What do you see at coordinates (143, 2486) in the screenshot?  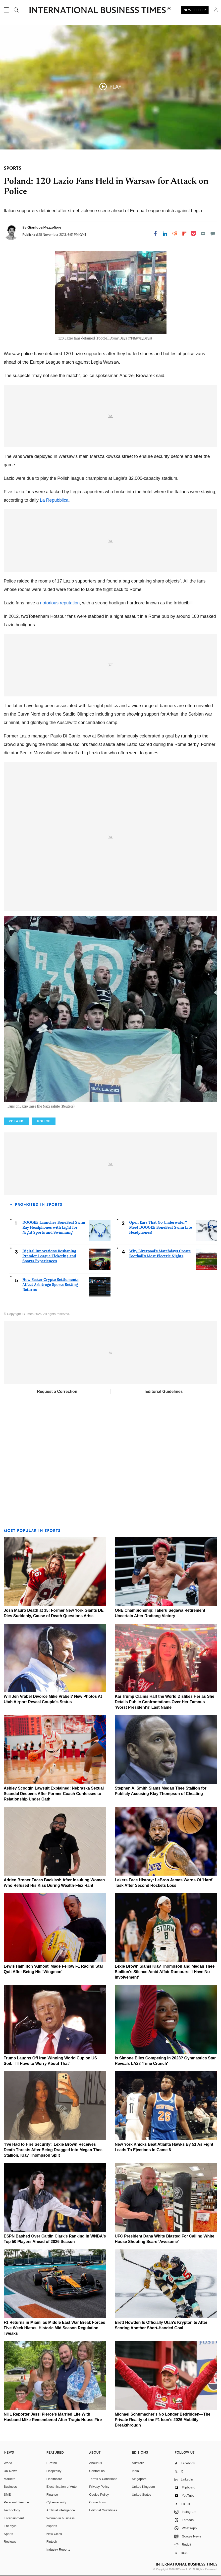 I see `United Kingdom` at bounding box center [143, 2486].